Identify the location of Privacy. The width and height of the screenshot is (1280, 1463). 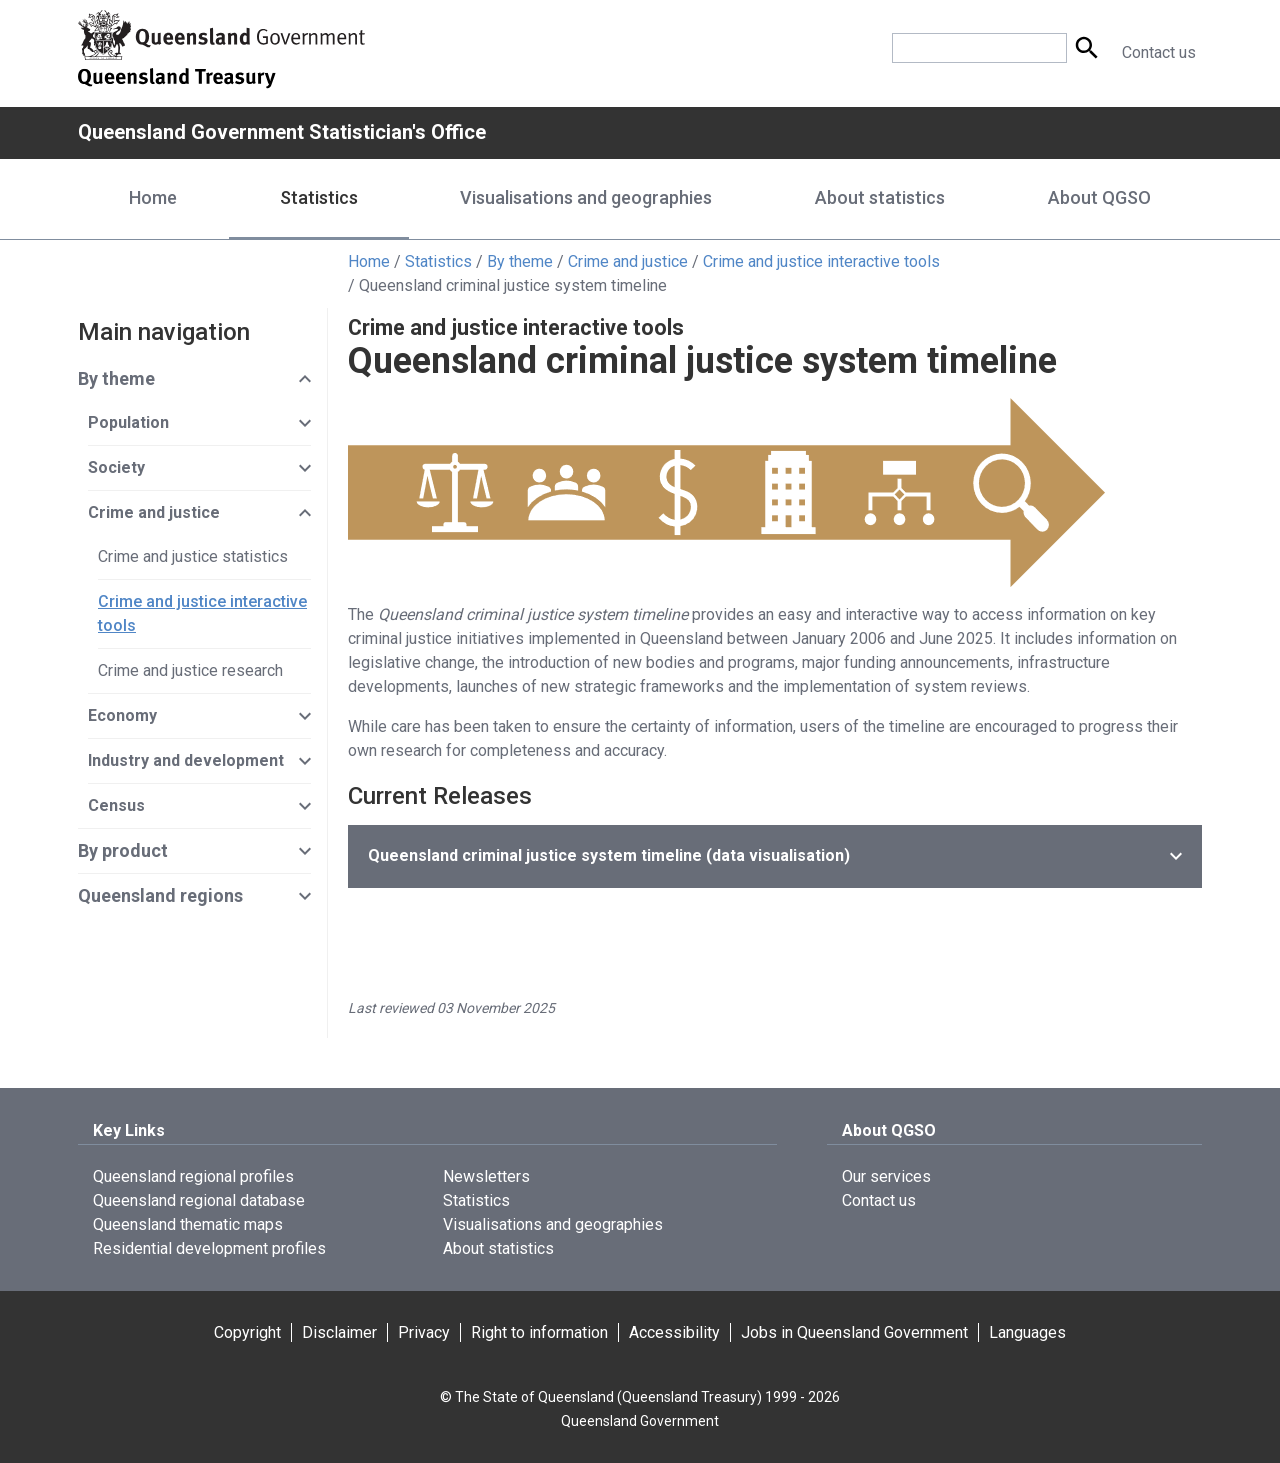
(424, 1332).